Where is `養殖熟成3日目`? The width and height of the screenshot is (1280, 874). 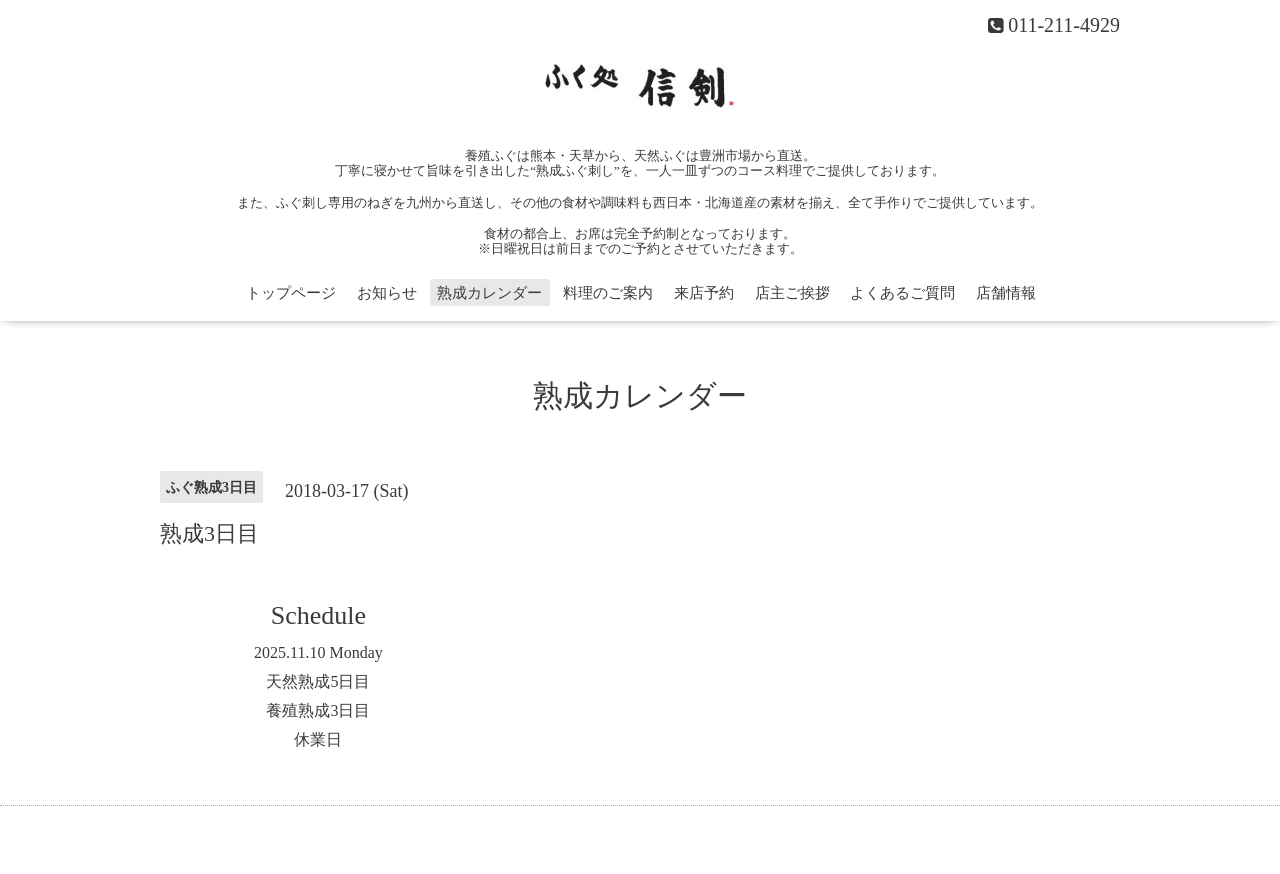 養殖熟成3日目 is located at coordinates (318, 710).